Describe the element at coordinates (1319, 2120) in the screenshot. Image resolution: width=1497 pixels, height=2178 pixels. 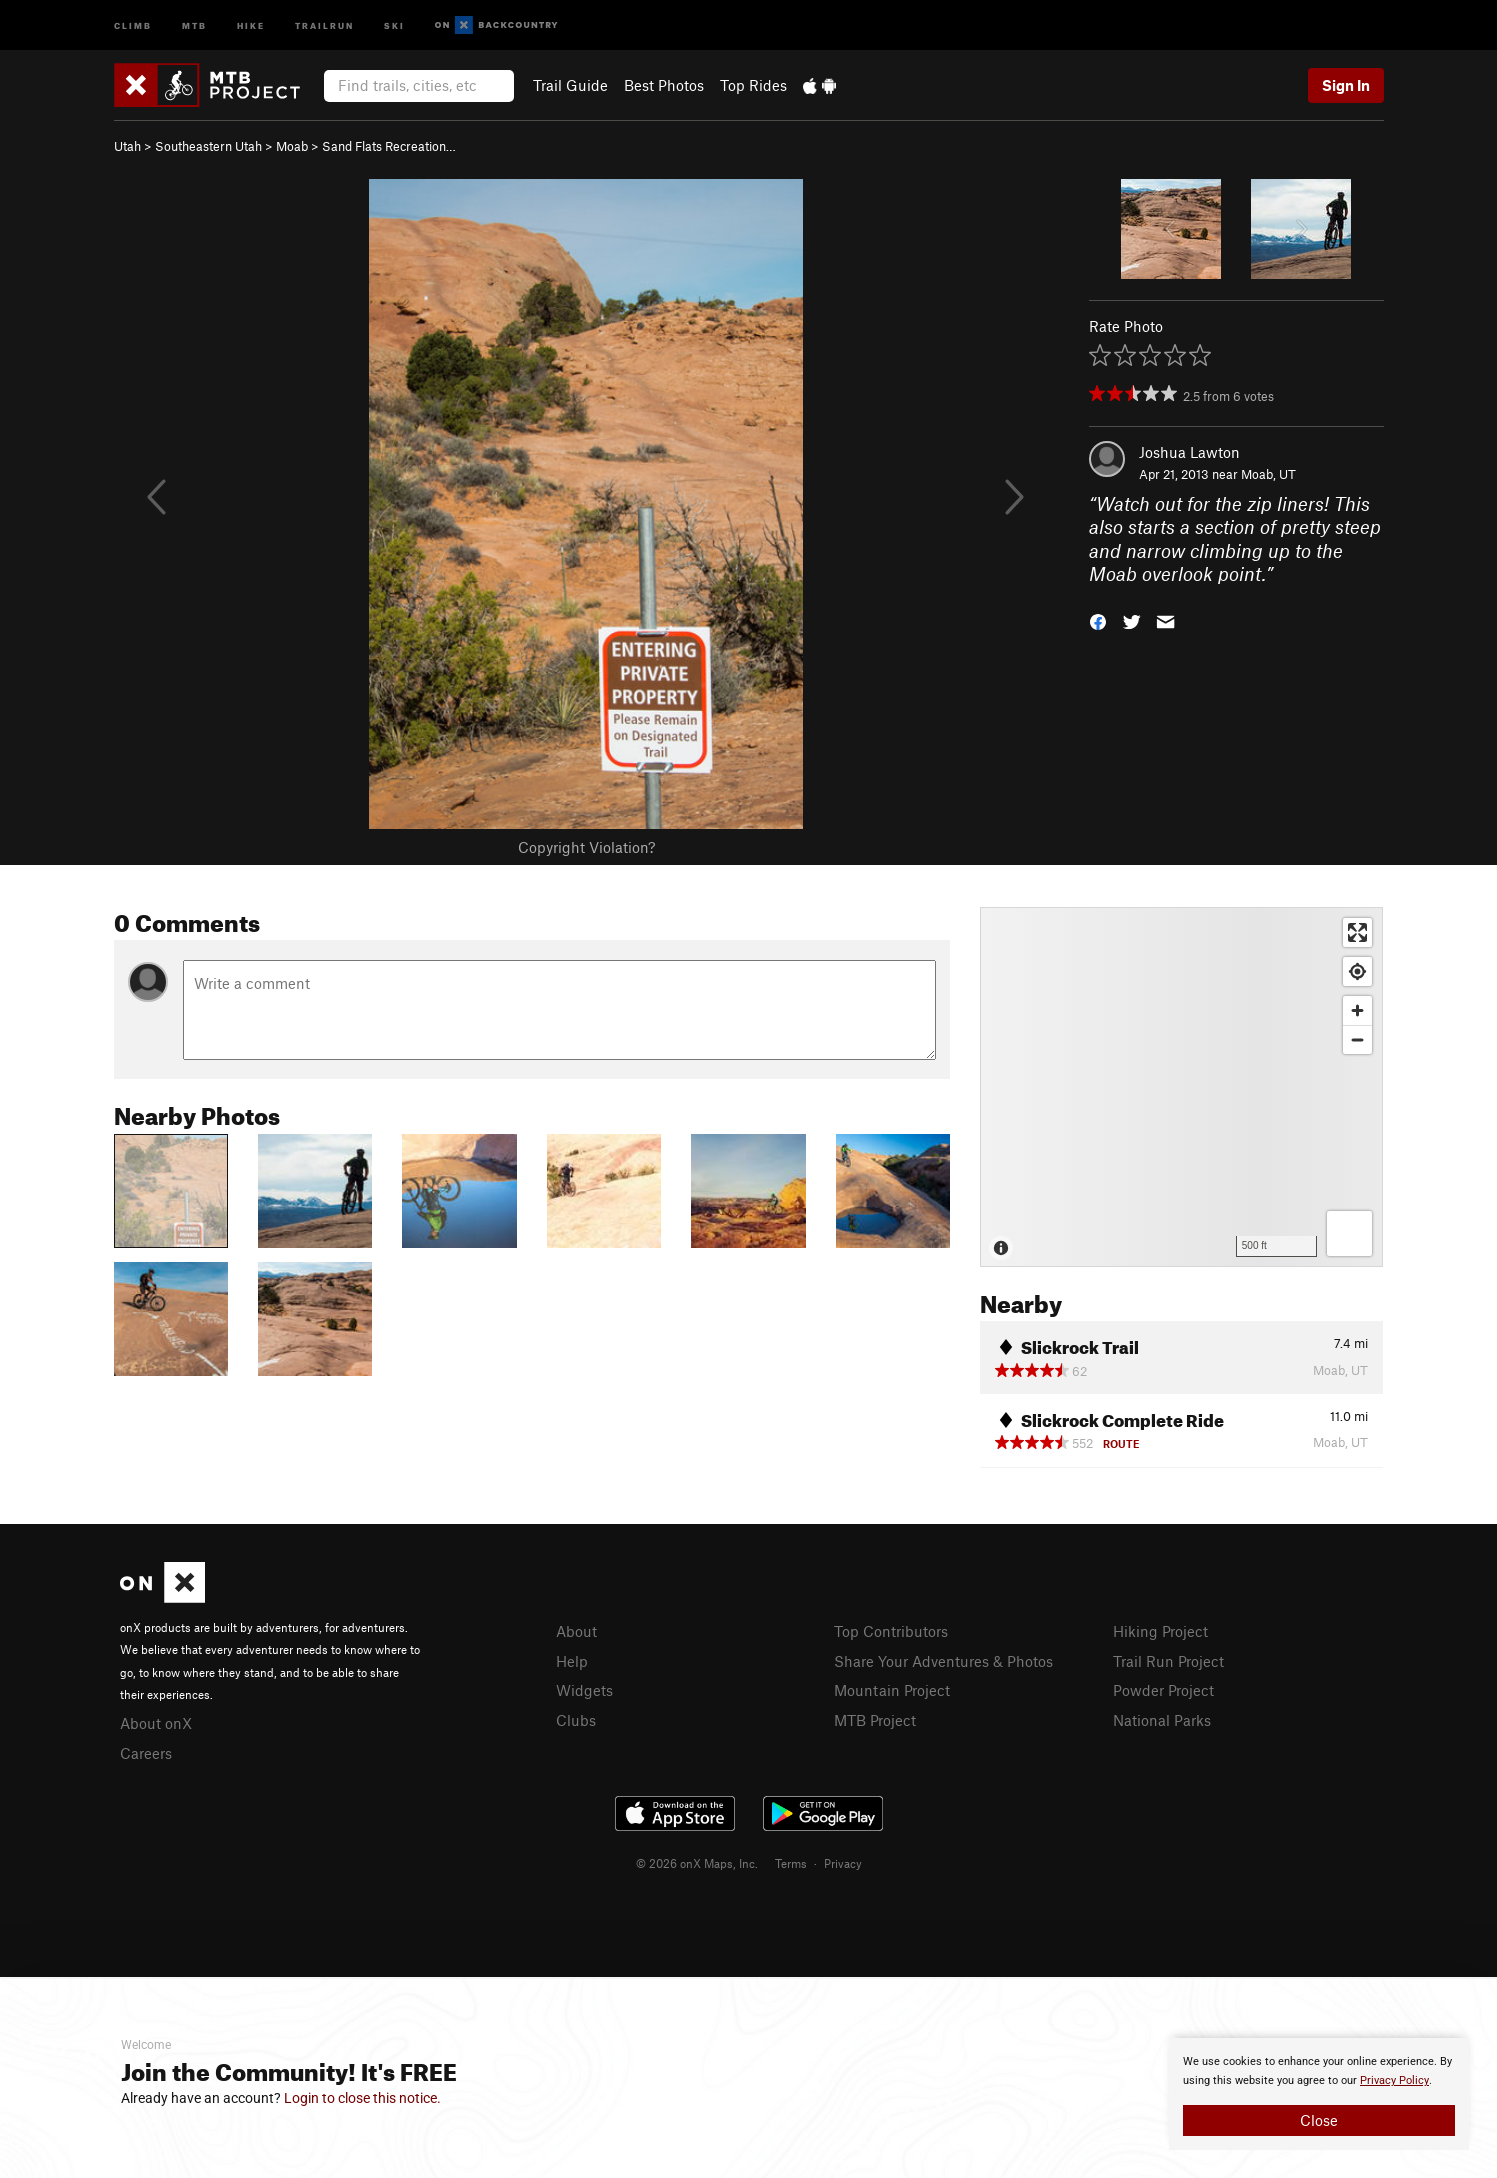
I see `Close` at that location.